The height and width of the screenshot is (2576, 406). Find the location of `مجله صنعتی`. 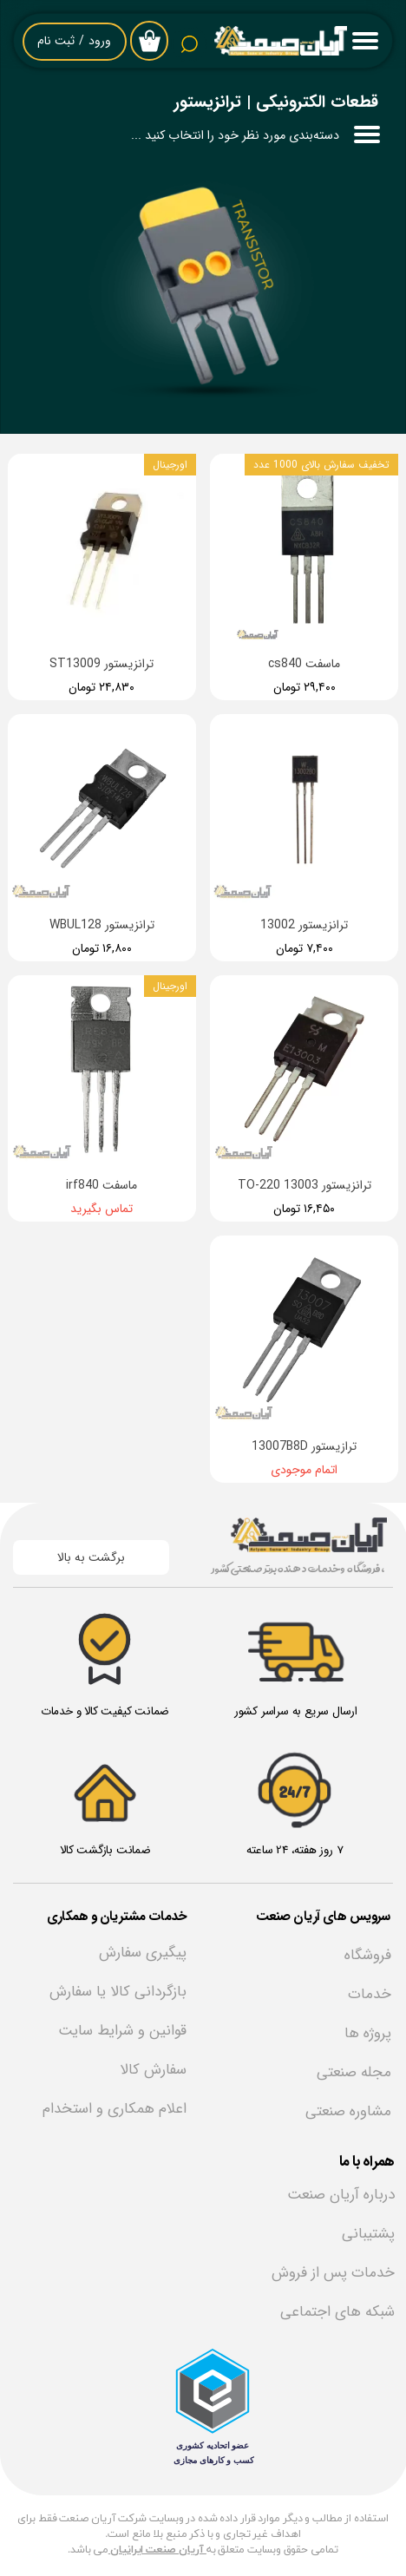

مجله صنعتی is located at coordinates (354, 2072).